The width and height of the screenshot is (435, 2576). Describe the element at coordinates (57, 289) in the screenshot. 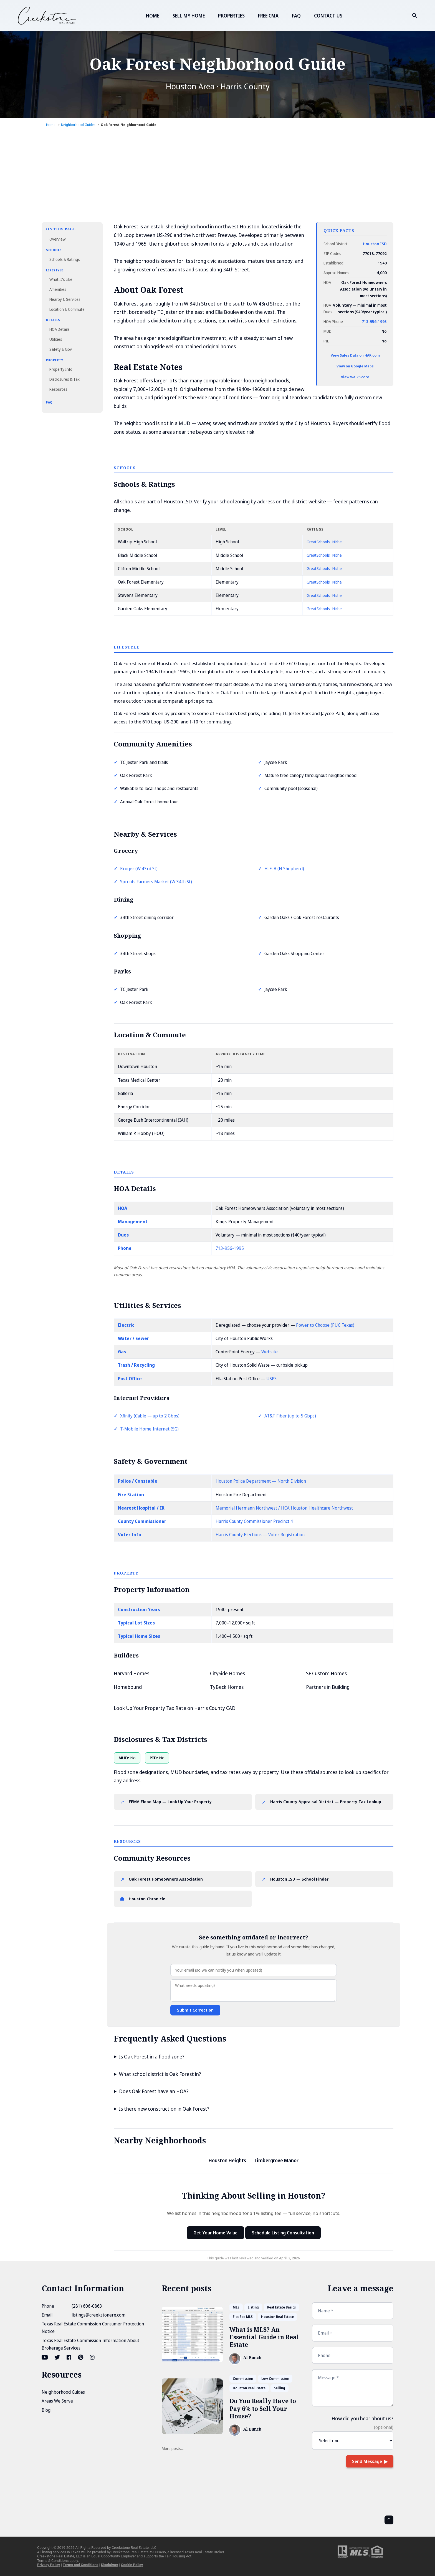

I see `Amenities` at that location.